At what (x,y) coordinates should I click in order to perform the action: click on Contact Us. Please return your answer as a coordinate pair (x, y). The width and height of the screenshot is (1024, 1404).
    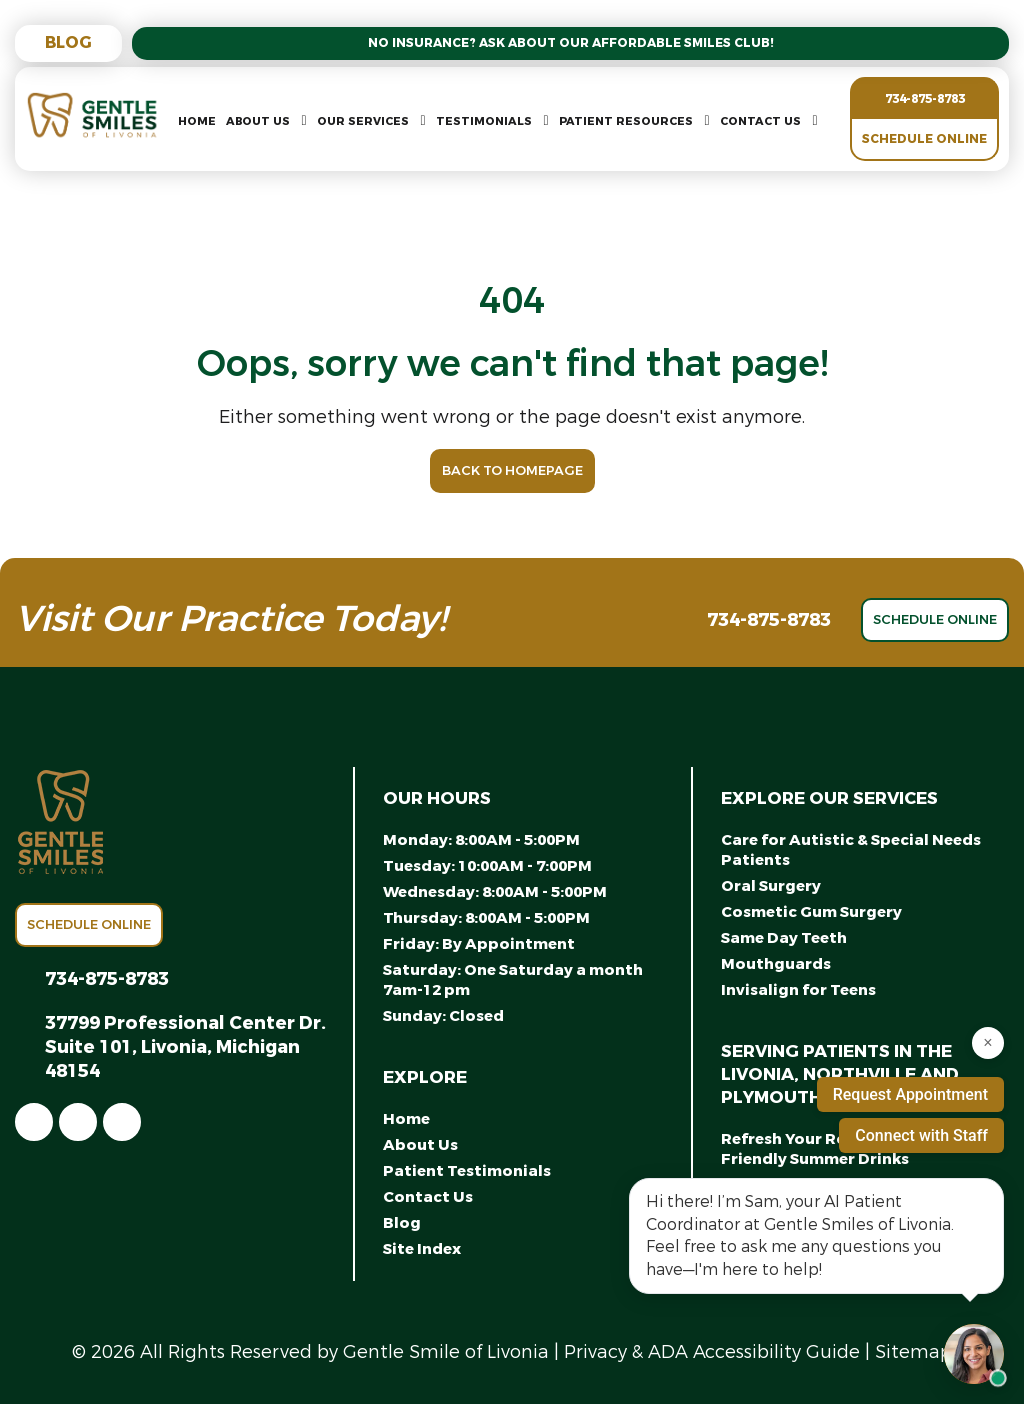
    Looking at the image, I should click on (760, 121).